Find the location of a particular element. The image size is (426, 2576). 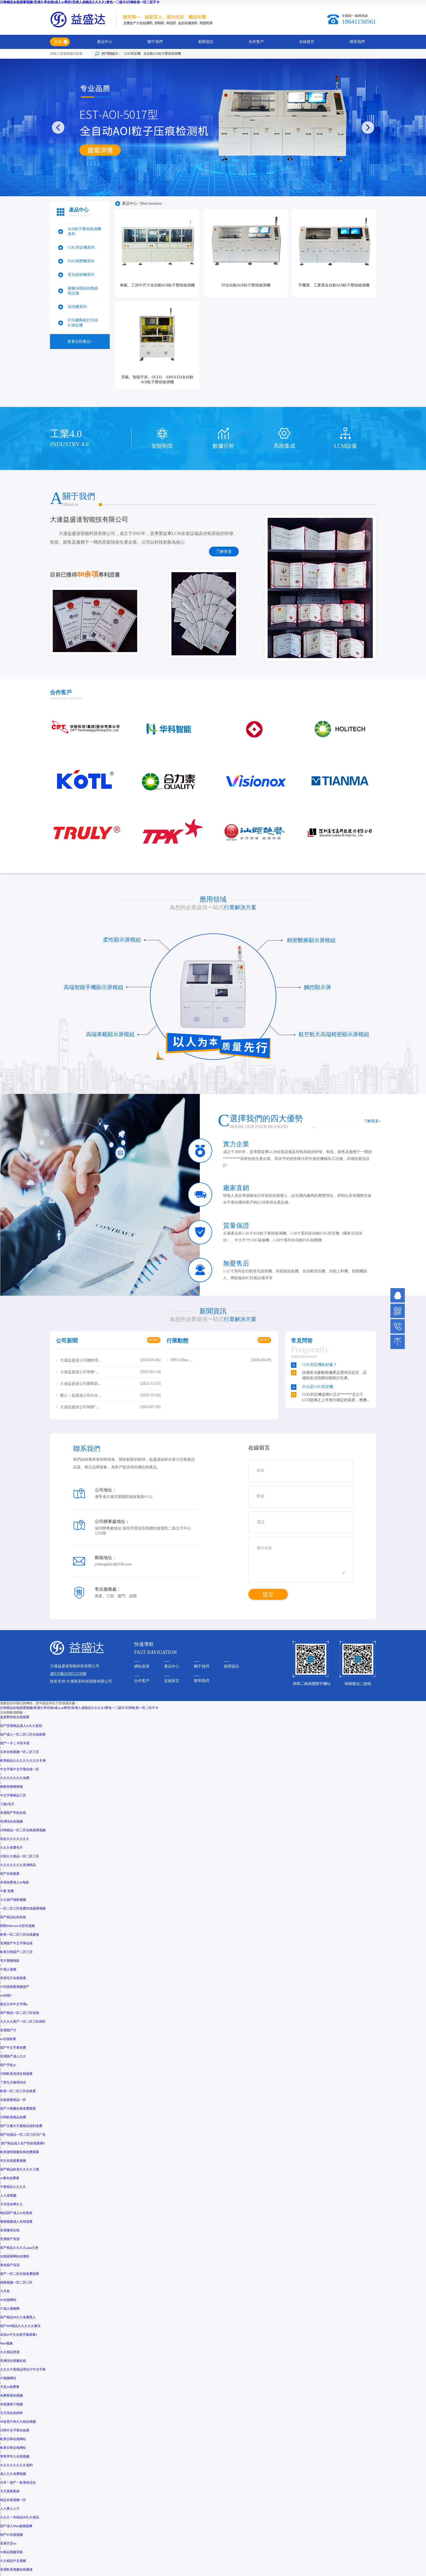

欧美日韩国产二区三区 is located at coordinates (16, 1952).